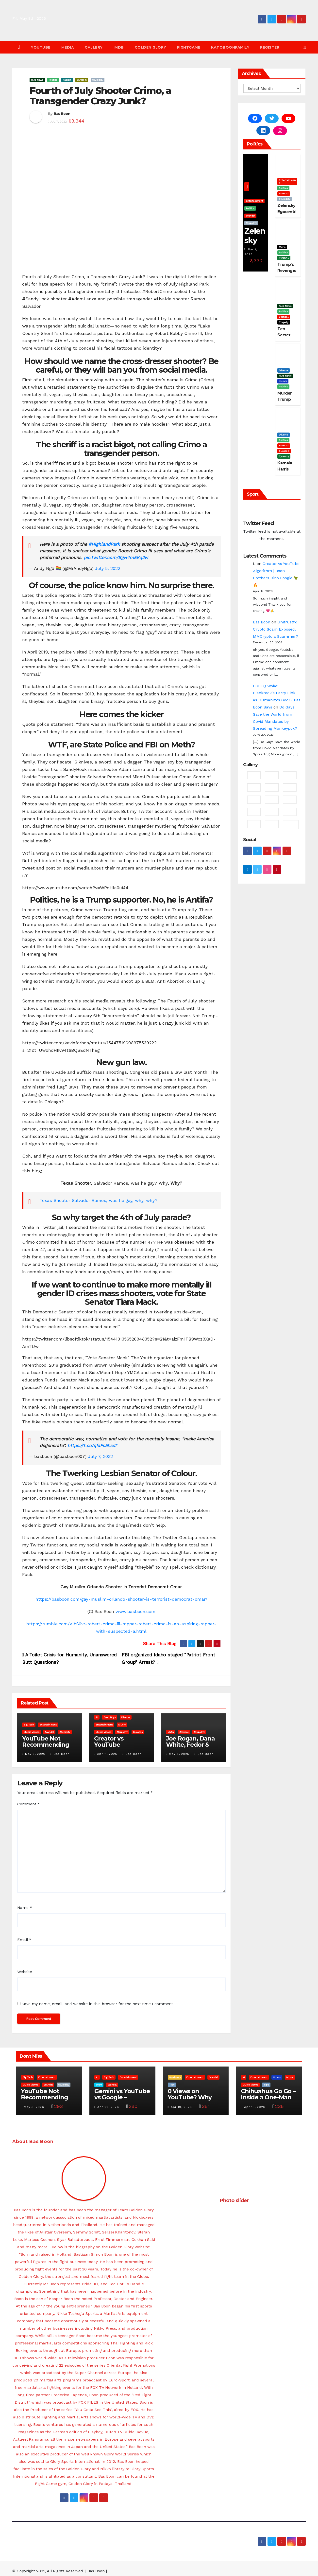  Describe the element at coordinates (100, 1456) in the screenshot. I see `July 7, 2022` at that location.